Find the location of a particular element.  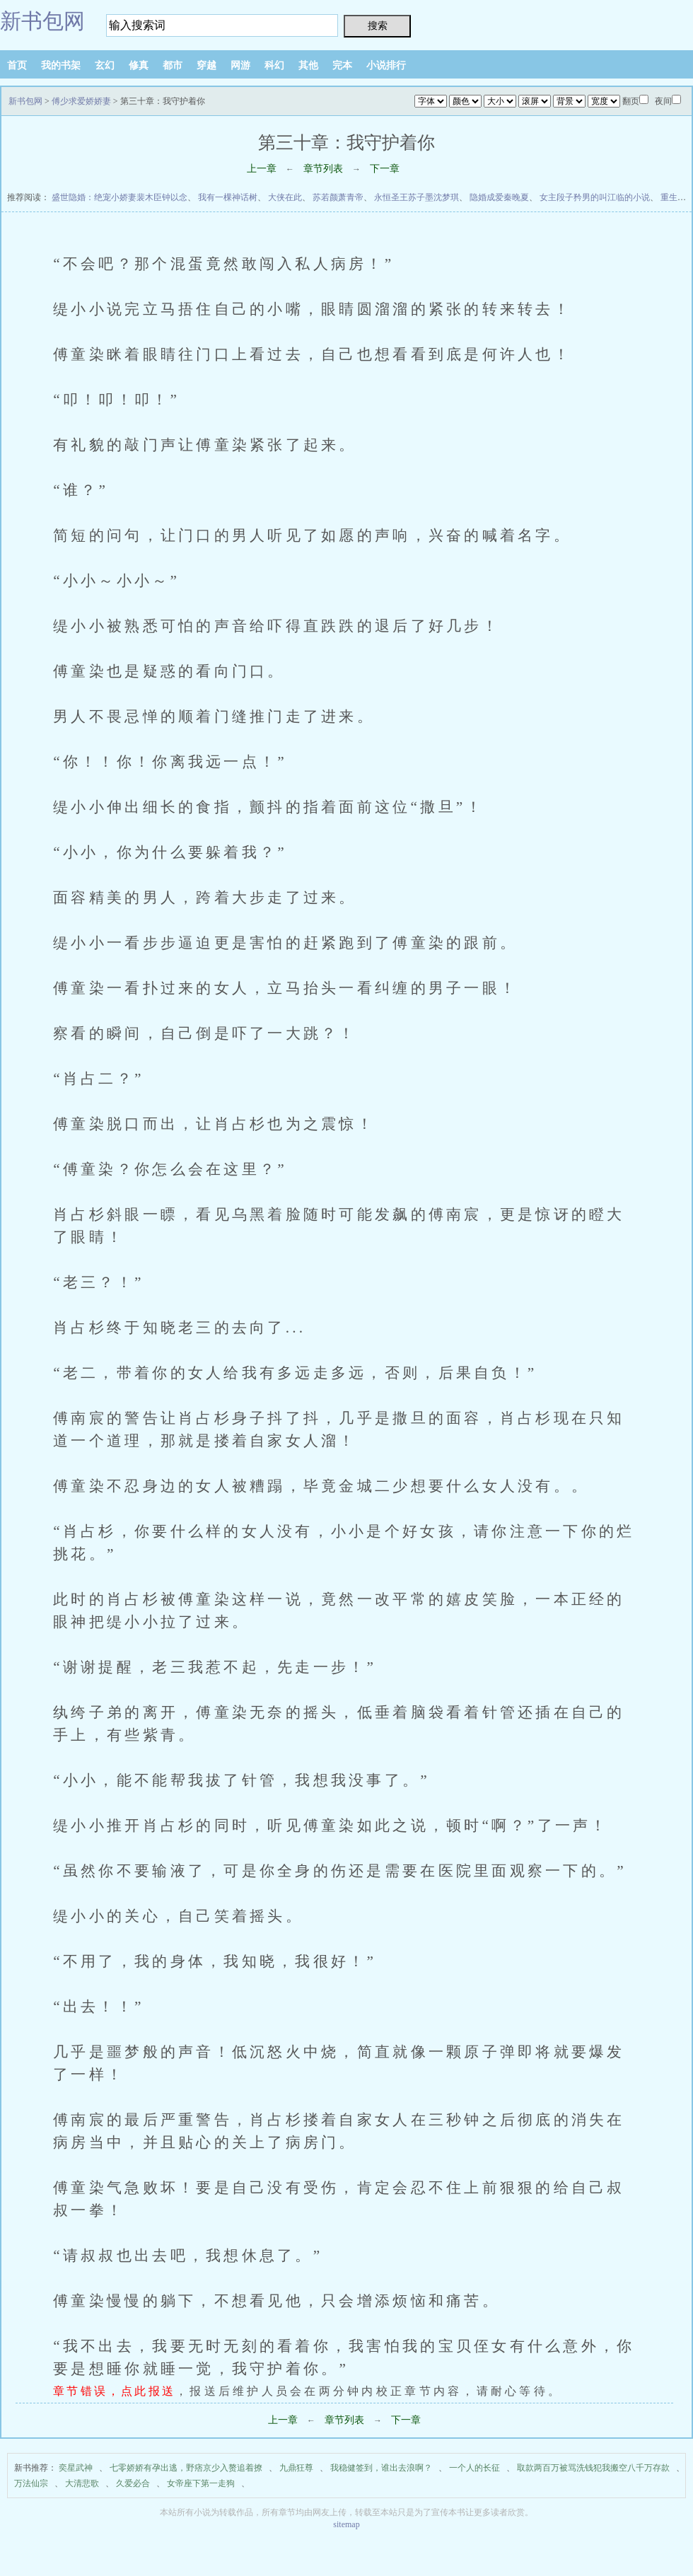

九鼎狂尊 is located at coordinates (296, 2468).